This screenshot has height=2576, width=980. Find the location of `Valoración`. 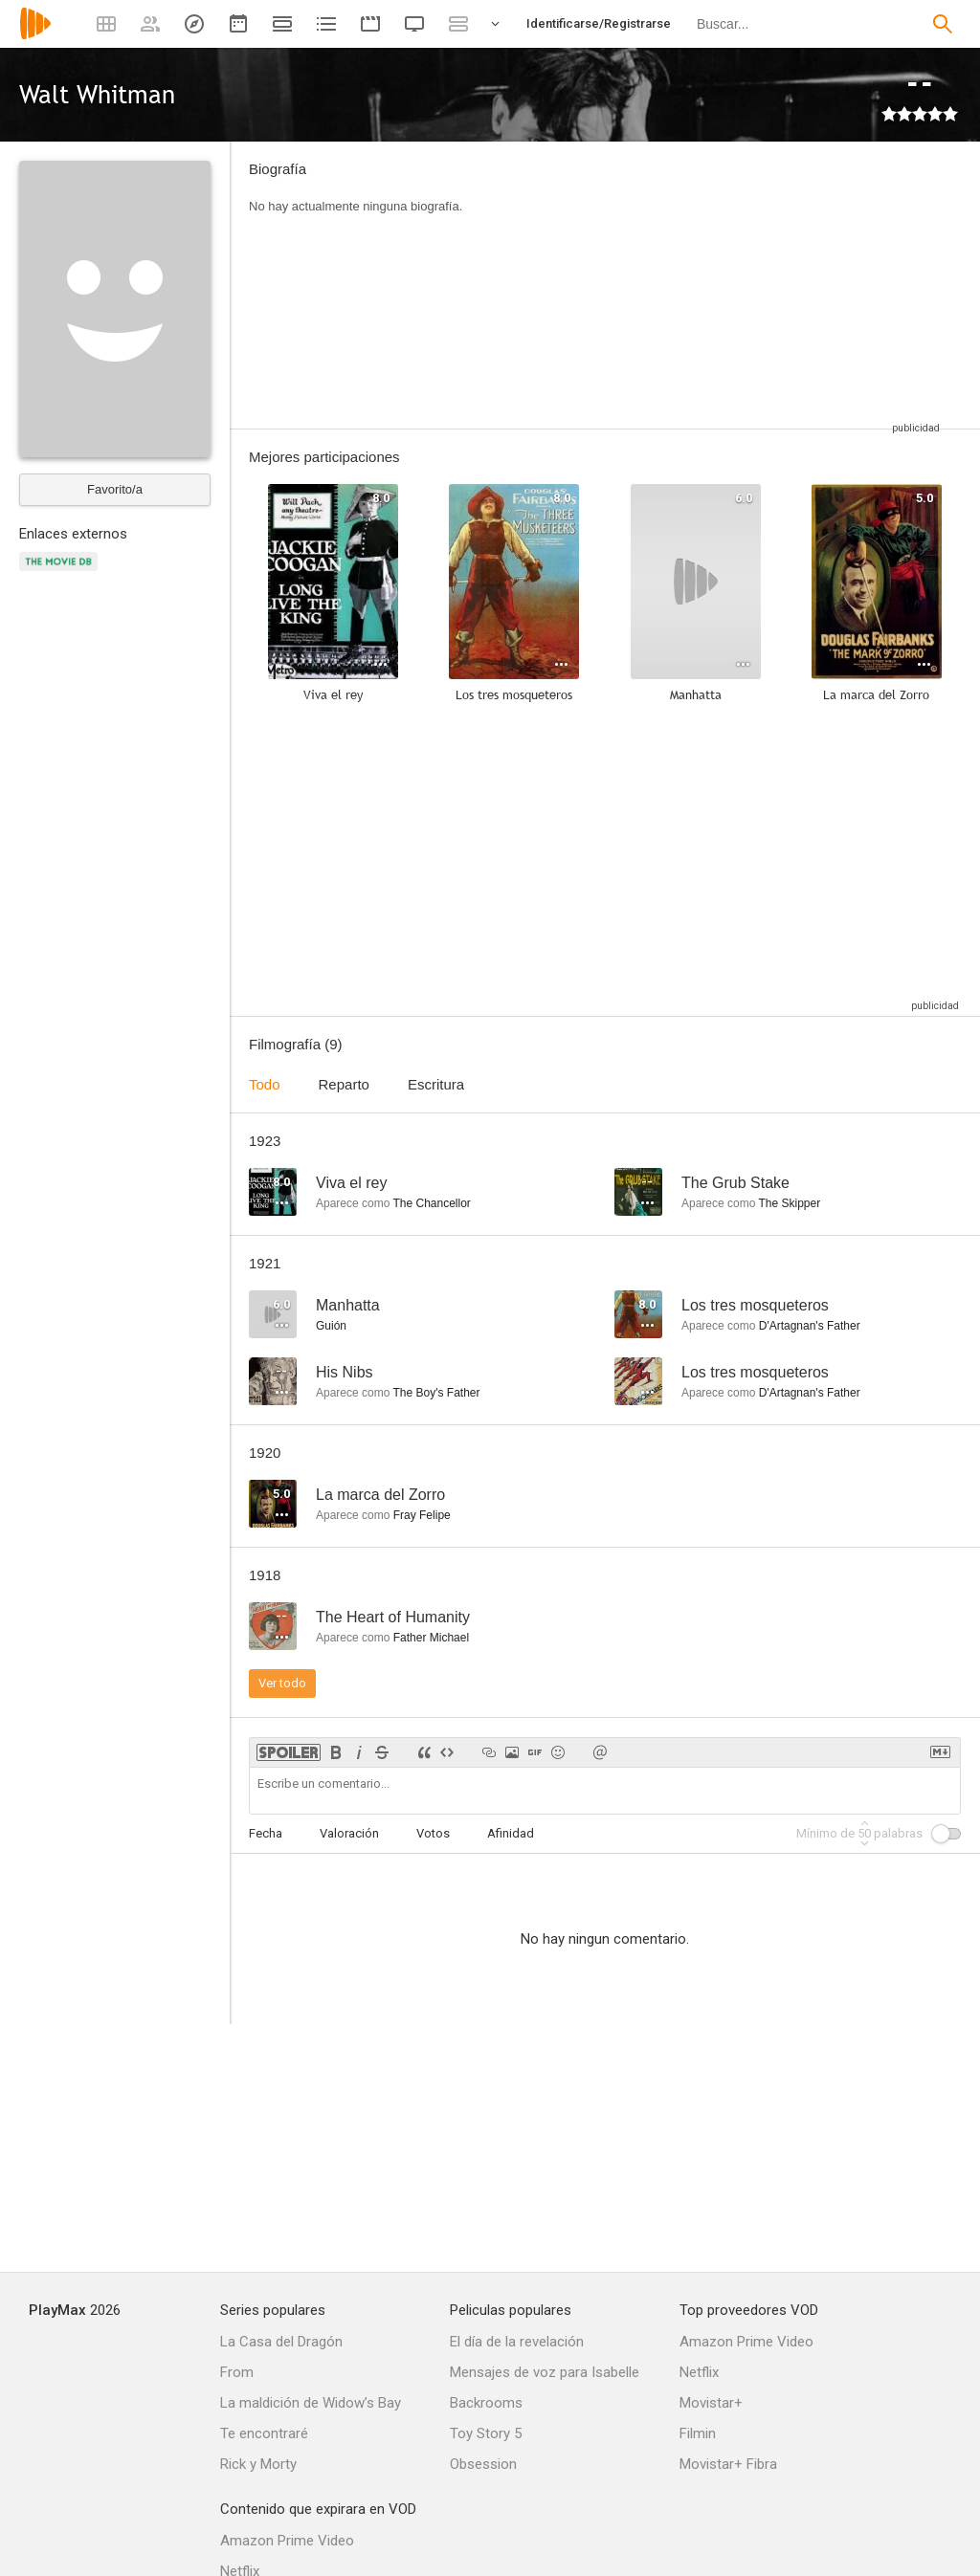

Valoración is located at coordinates (349, 1833).